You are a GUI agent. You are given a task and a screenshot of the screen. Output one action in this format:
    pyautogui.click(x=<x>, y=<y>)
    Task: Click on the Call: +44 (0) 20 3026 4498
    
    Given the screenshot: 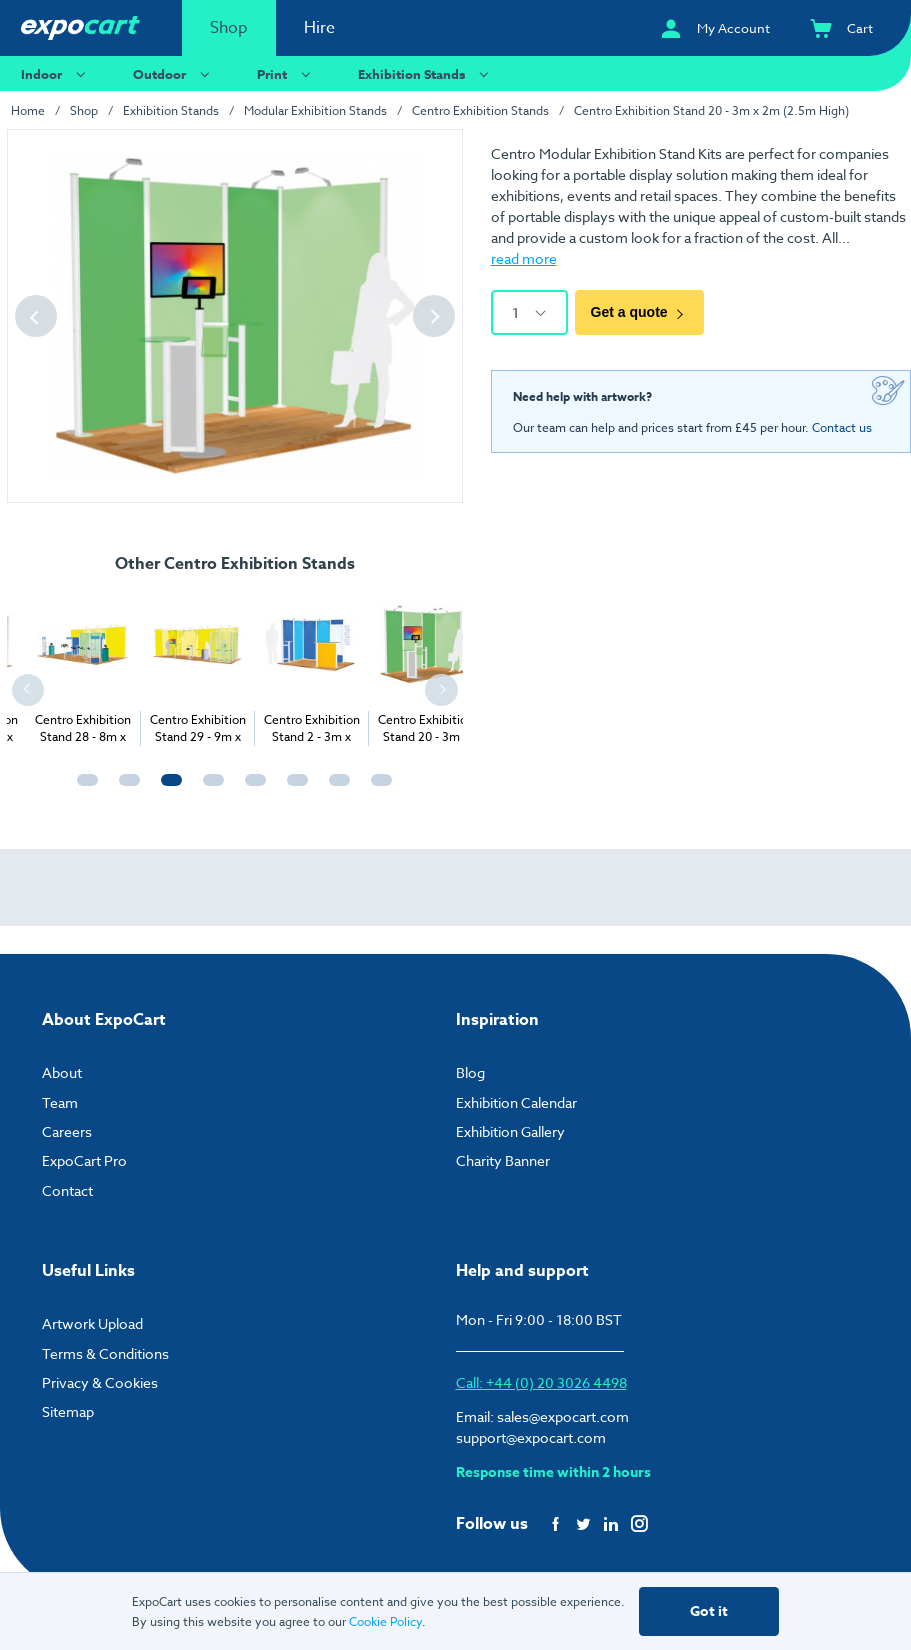 What is the action you would take?
    pyautogui.click(x=541, y=1382)
    